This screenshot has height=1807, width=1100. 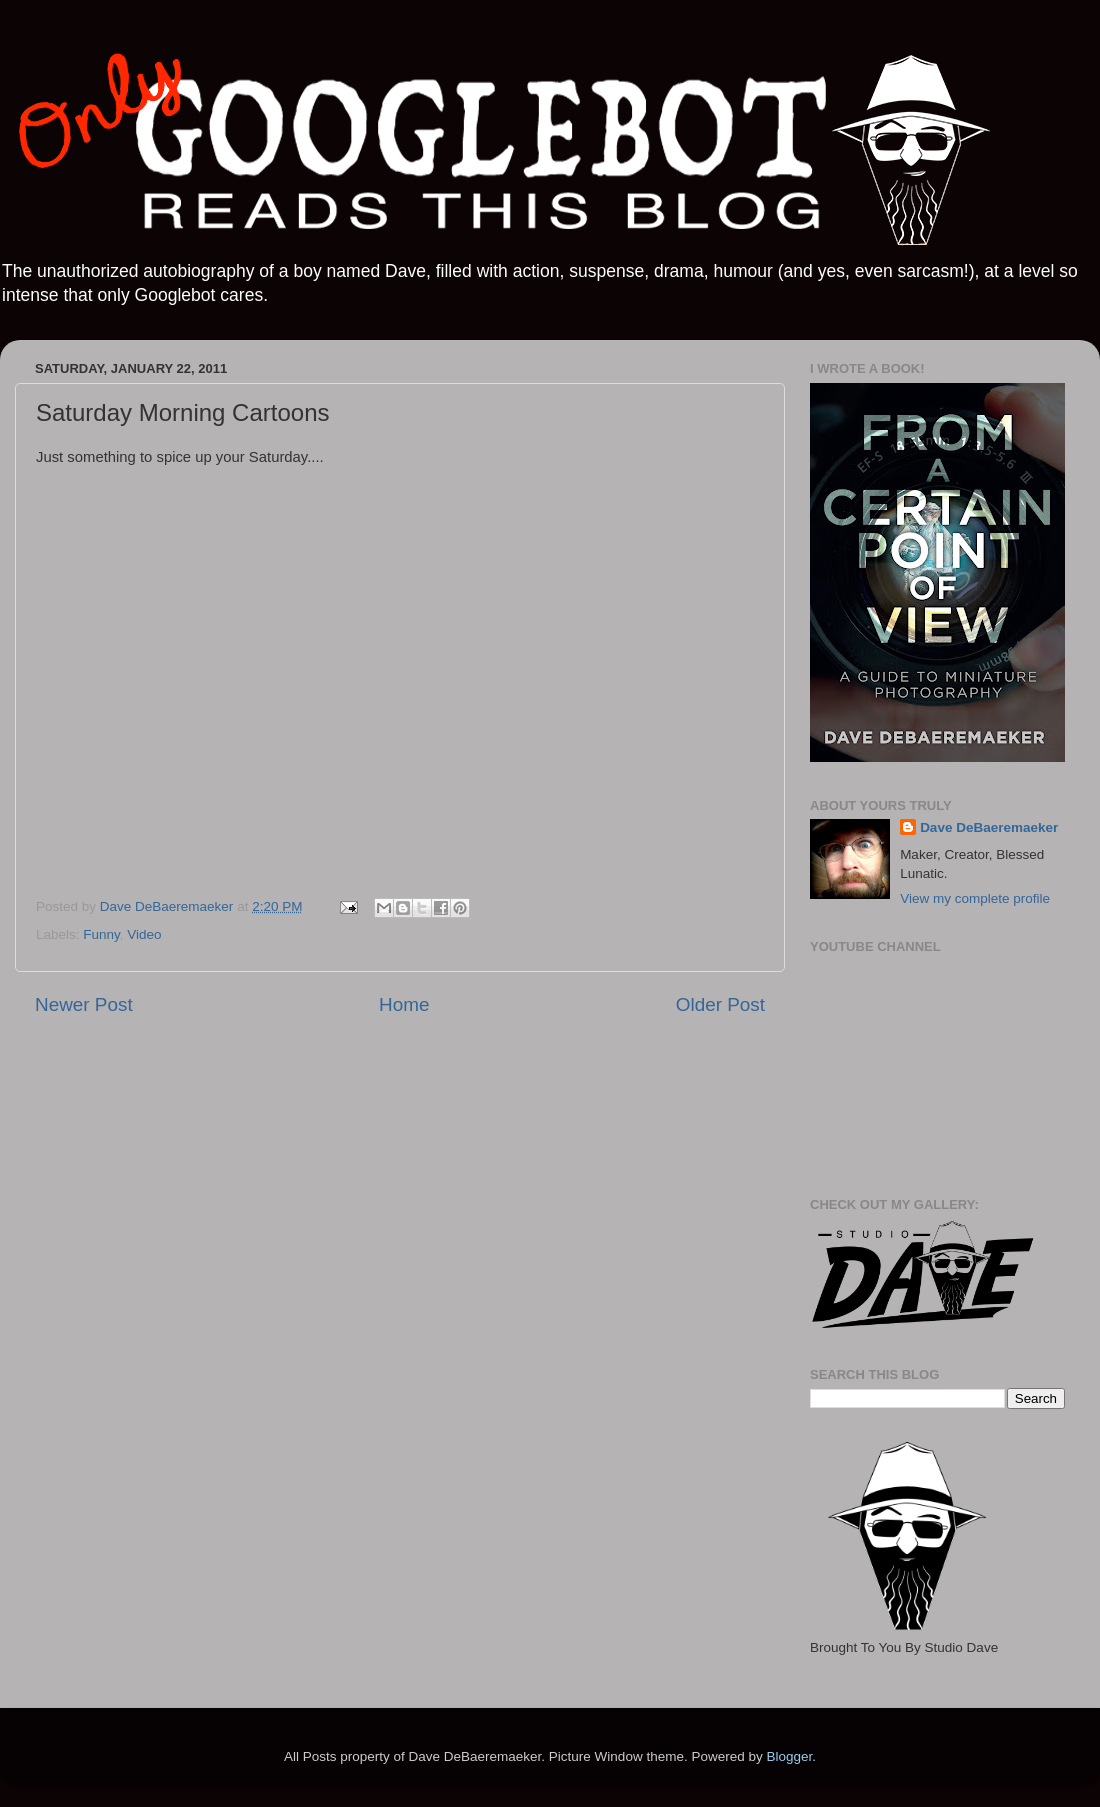 What do you see at coordinates (789, 1756) in the screenshot?
I see `Blogger` at bounding box center [789, 1756].